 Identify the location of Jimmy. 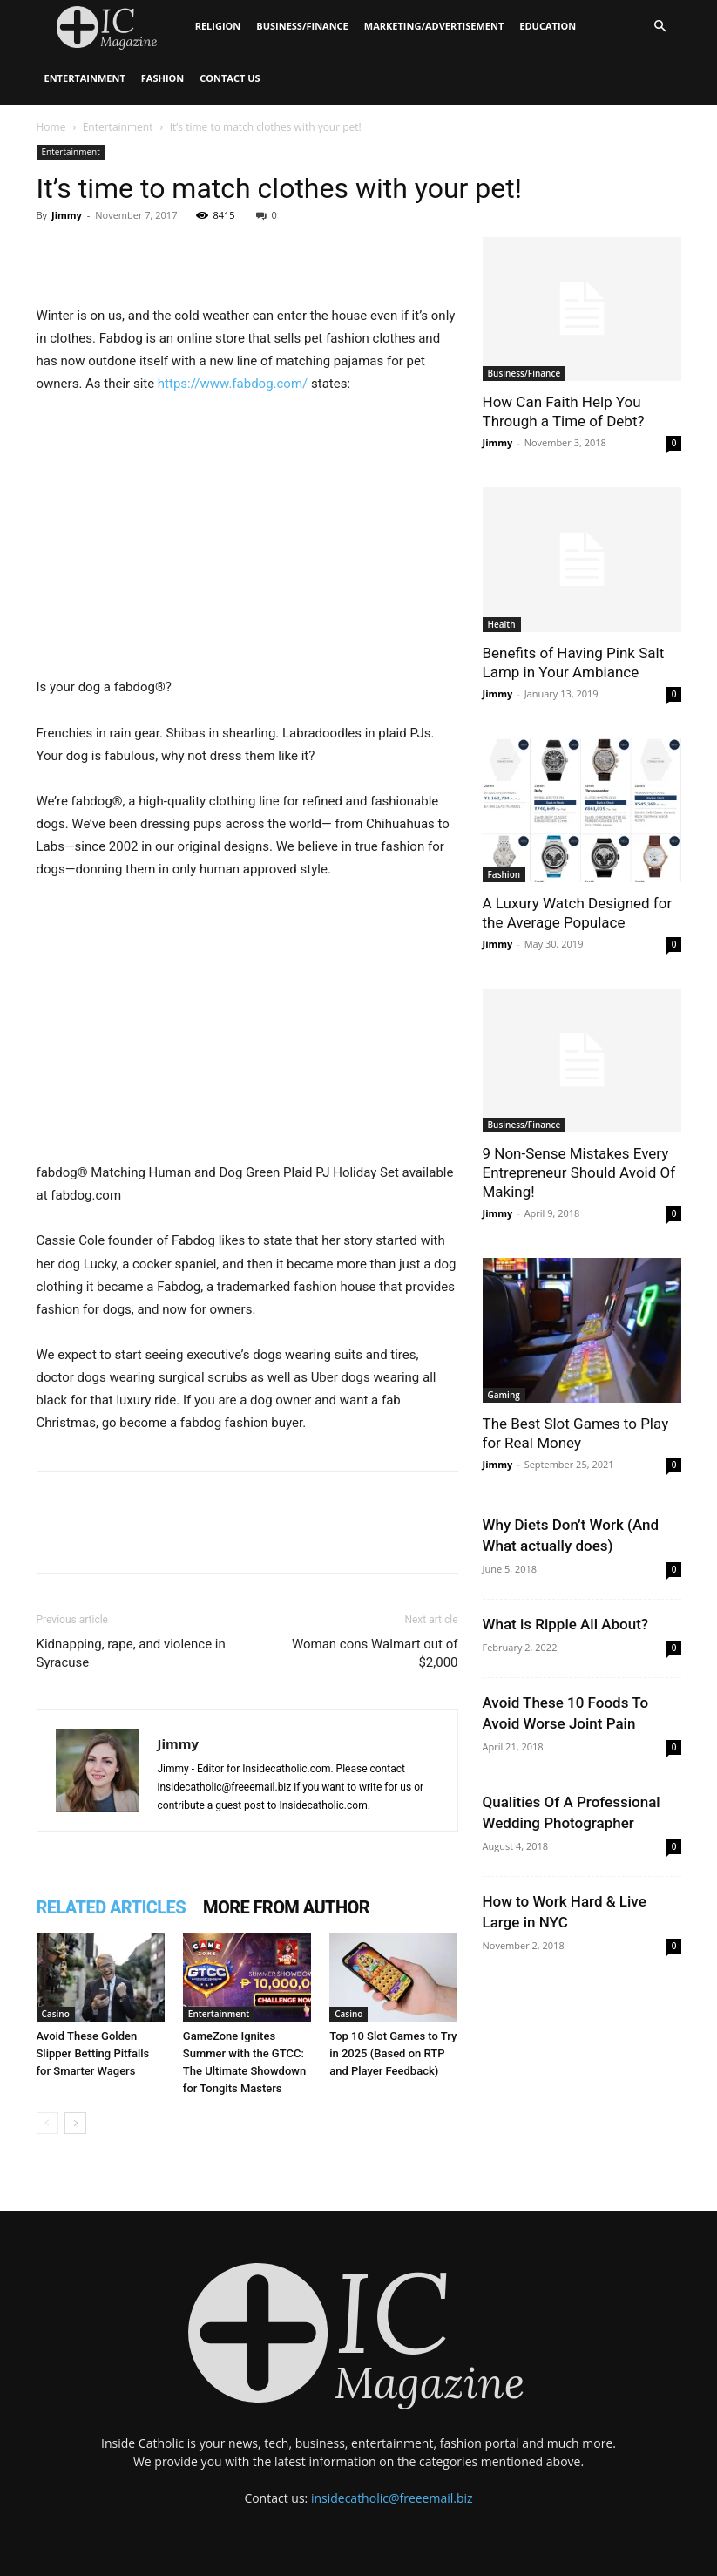
(66, 214).